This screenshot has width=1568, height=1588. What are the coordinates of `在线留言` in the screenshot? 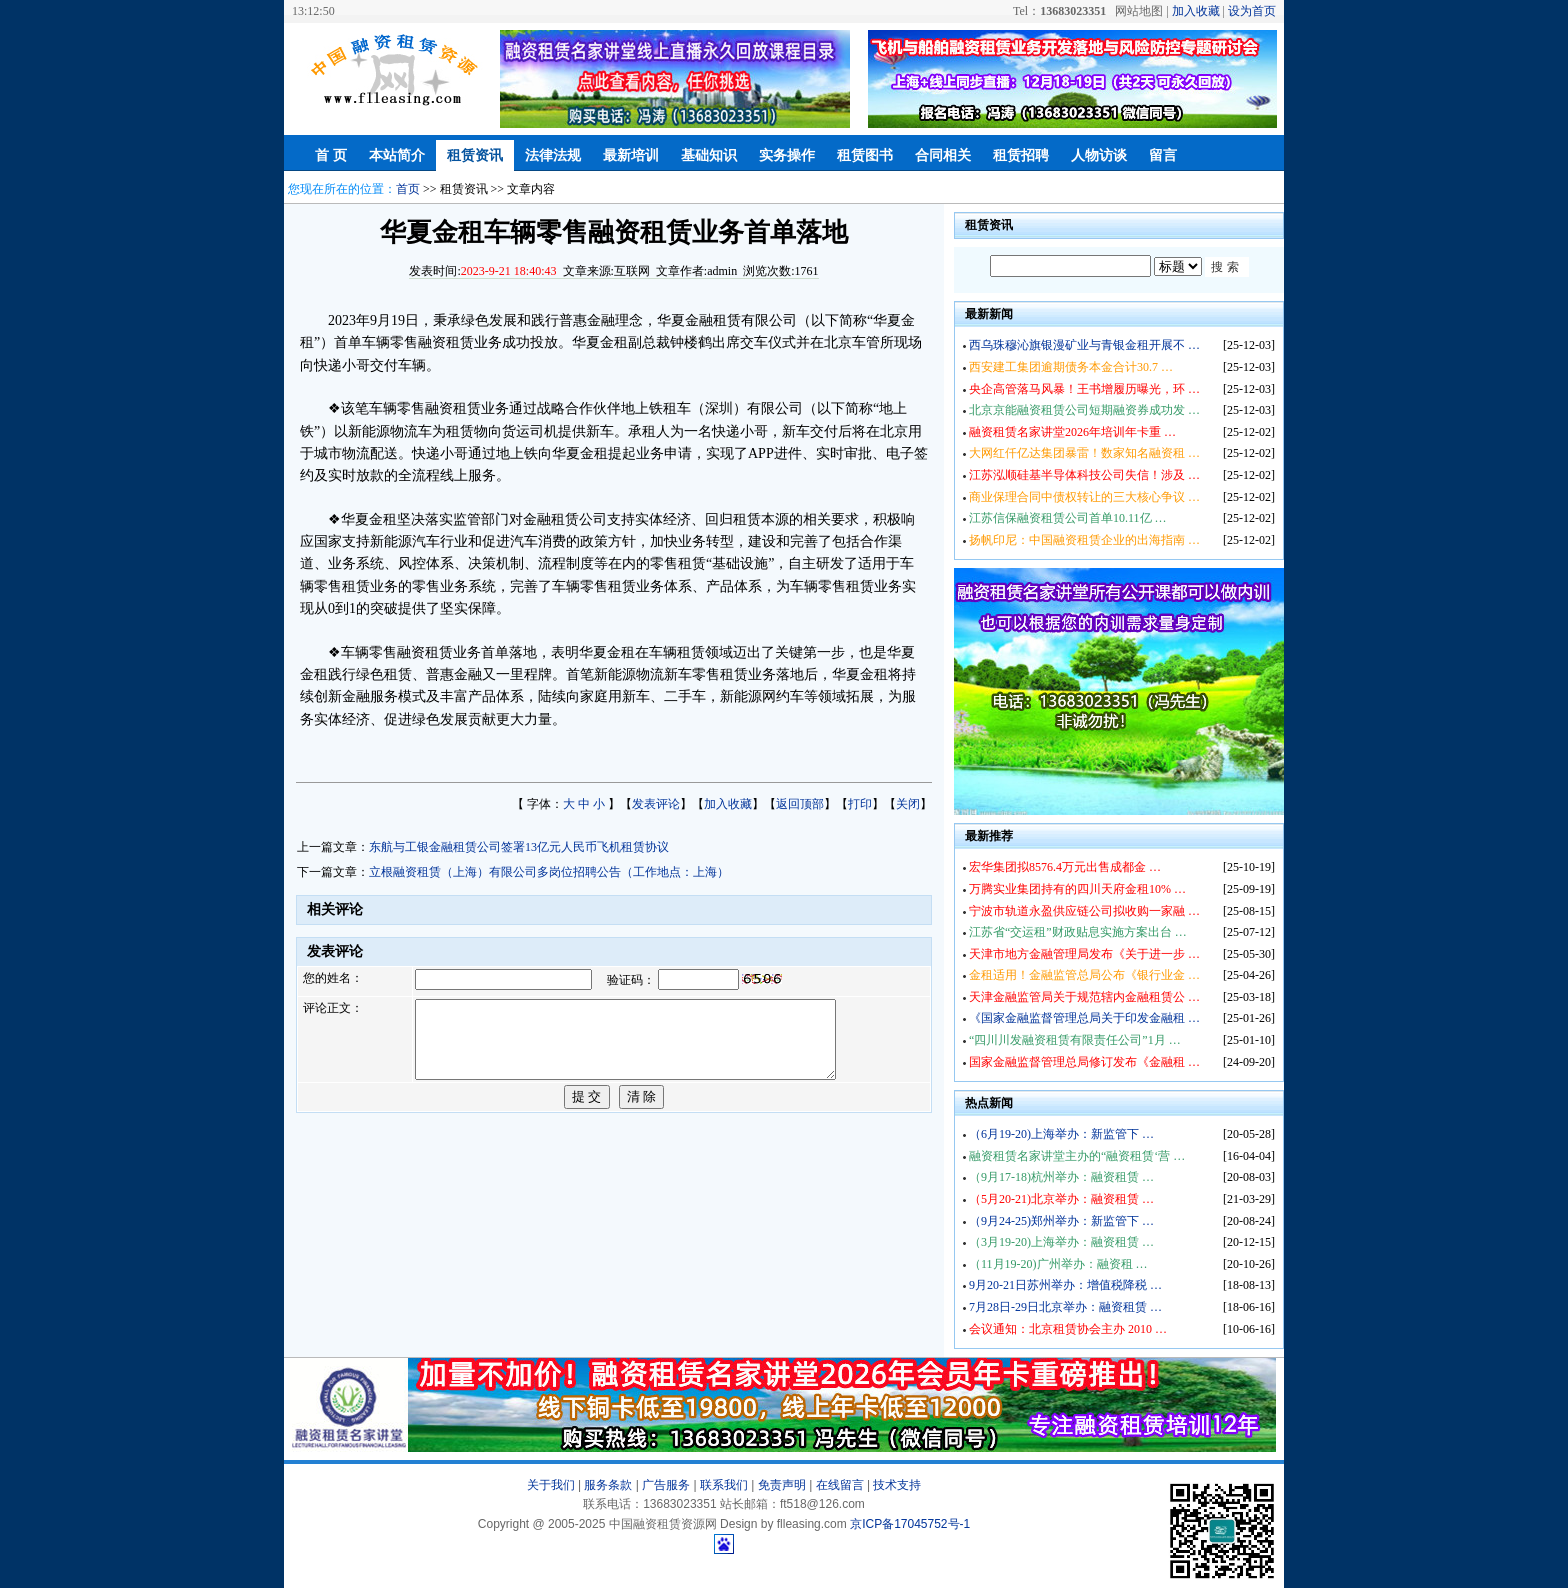 It's located at (840, 1485).